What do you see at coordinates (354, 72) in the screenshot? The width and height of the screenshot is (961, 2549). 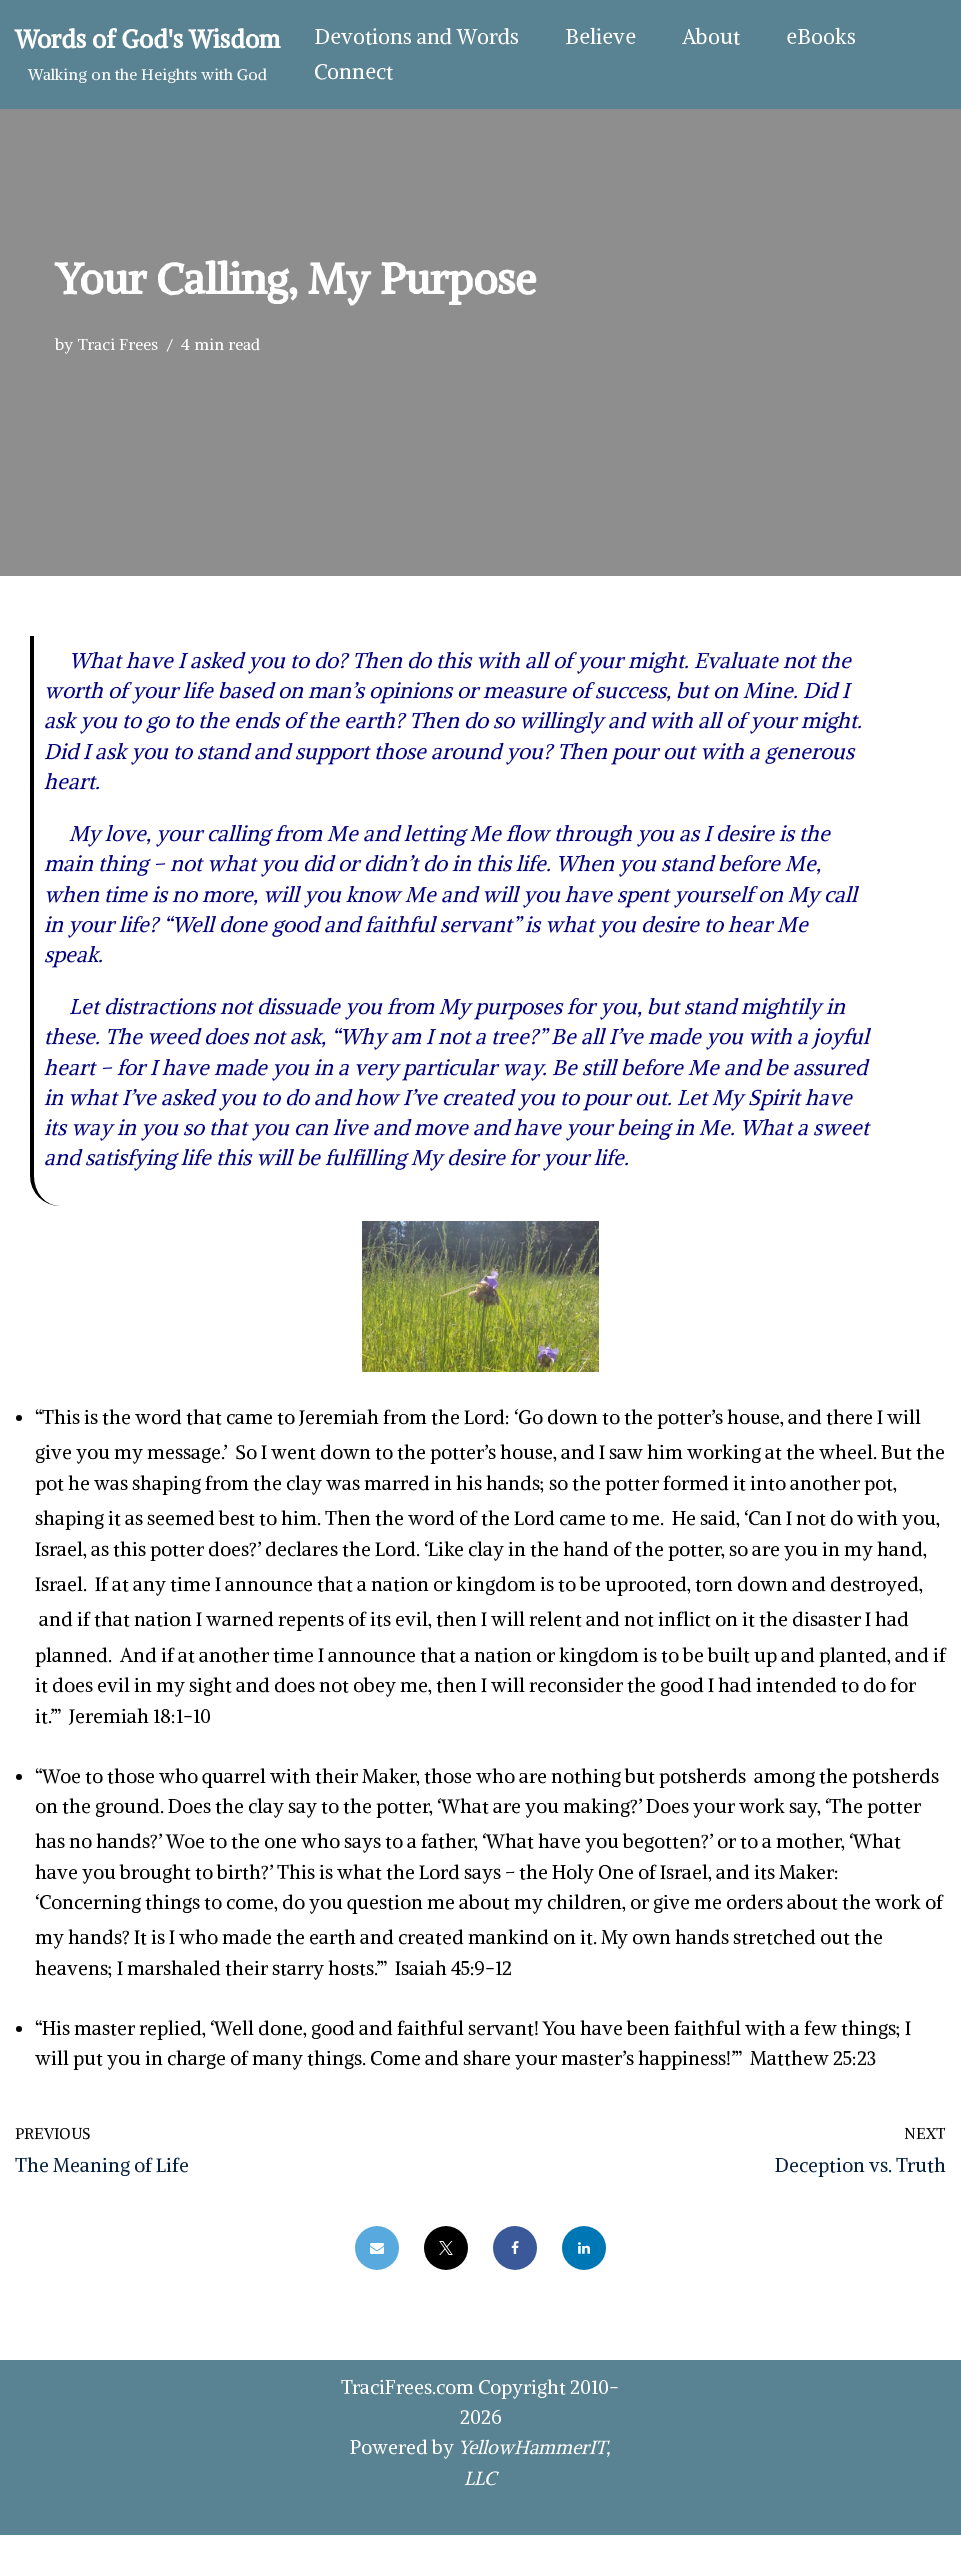 I see `Connect` at bounding box center [354, 72].